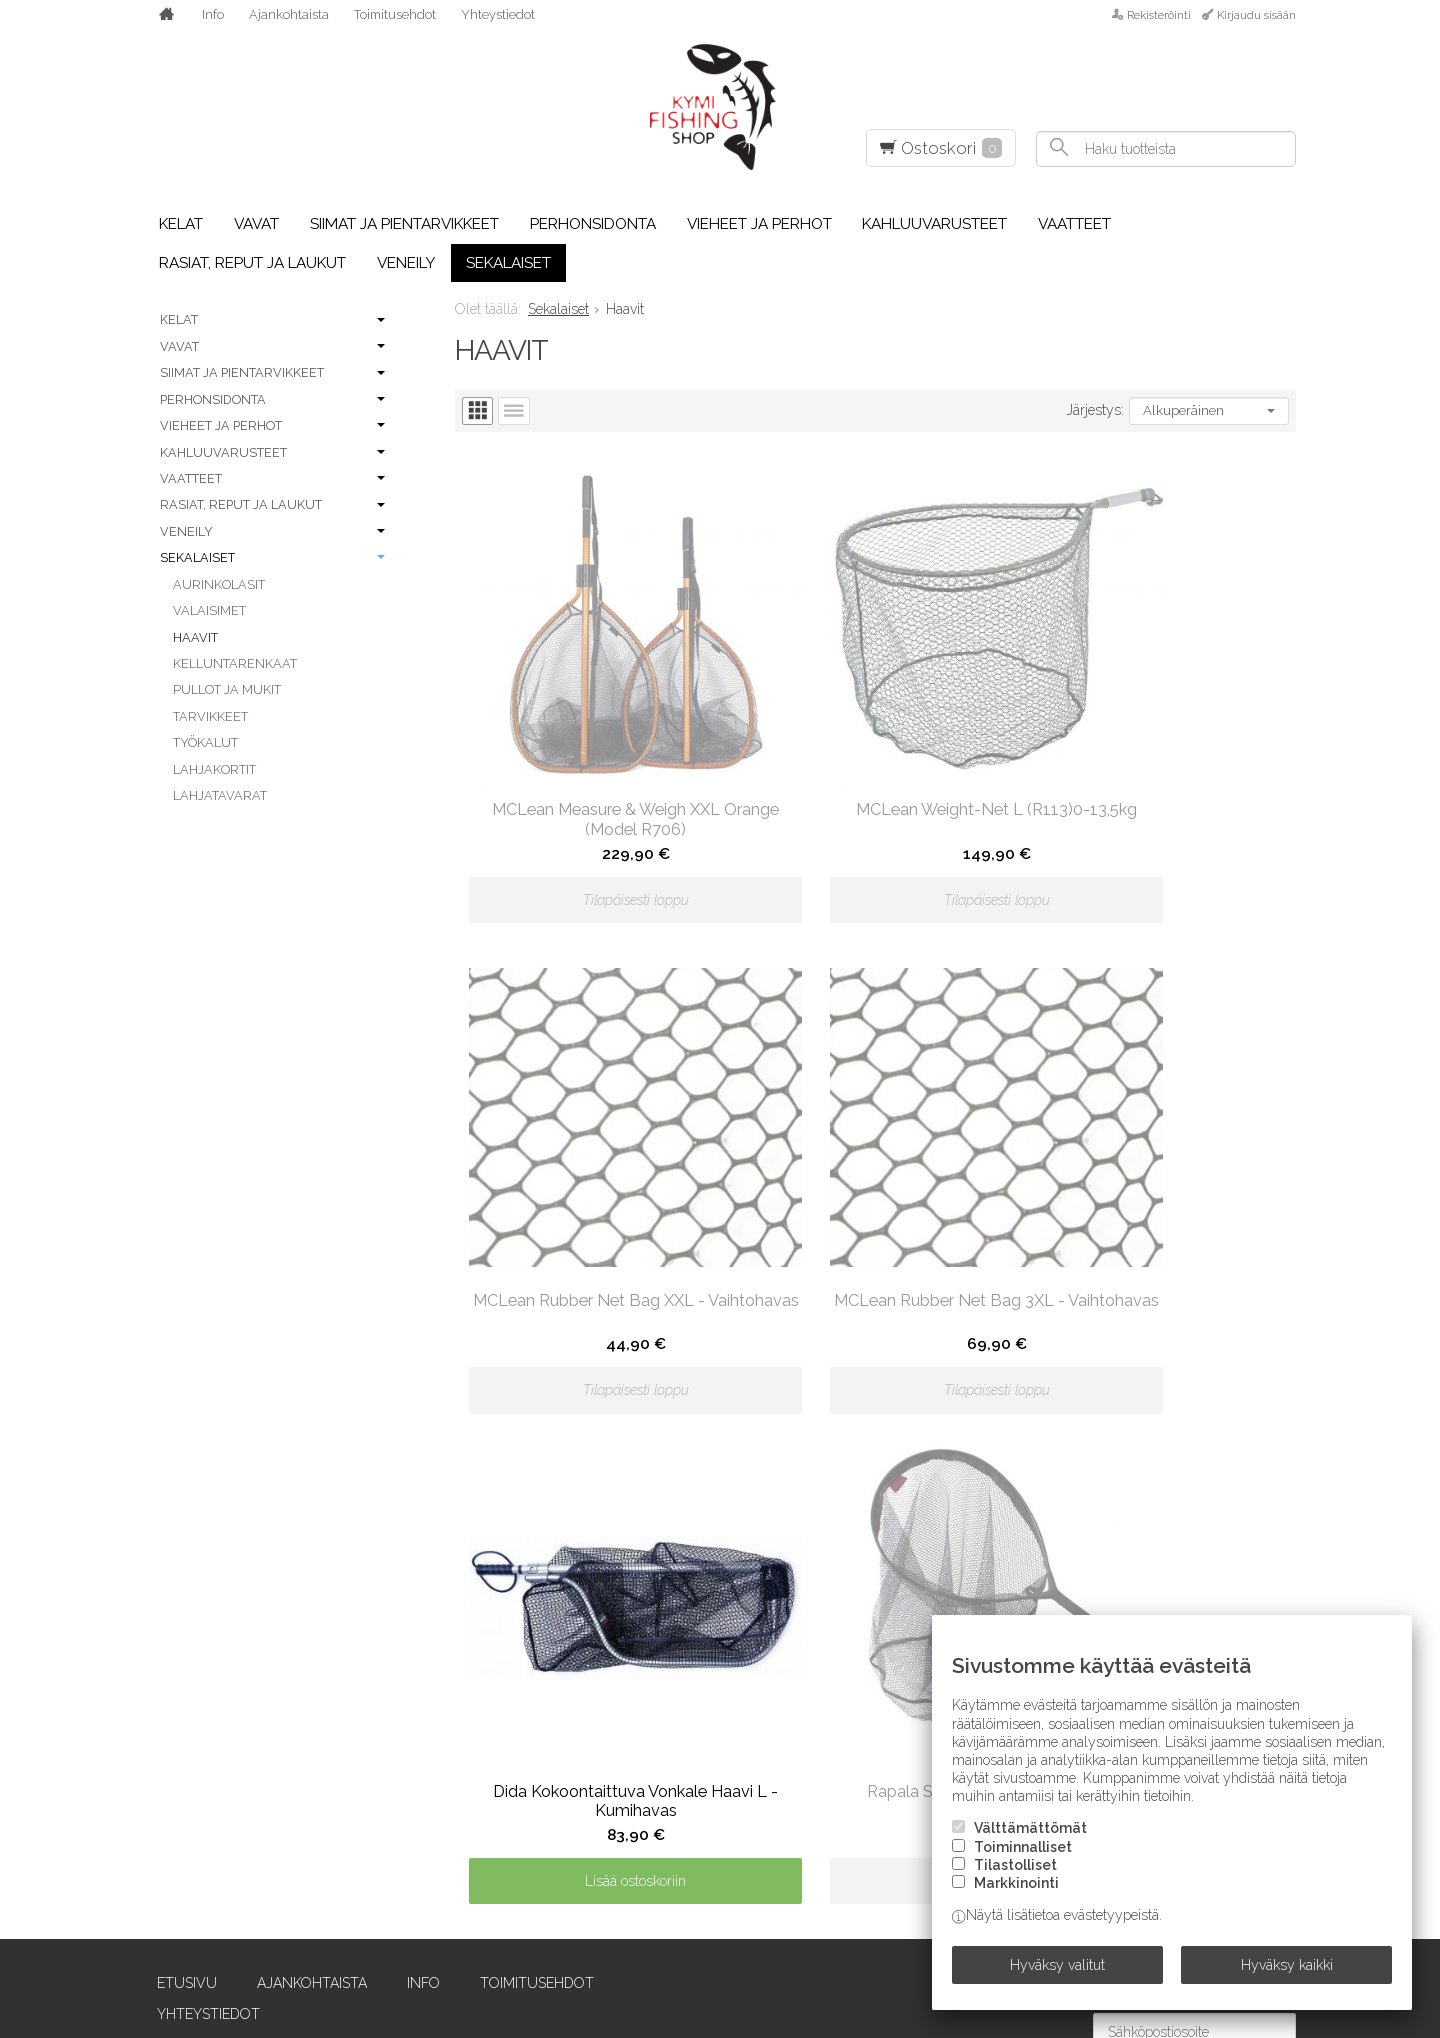 The height and width of the screenshot is (2038, 1440). Describe the element at coordinates (410, 1911) in the screenshot. I see `Kamasan` at that location.